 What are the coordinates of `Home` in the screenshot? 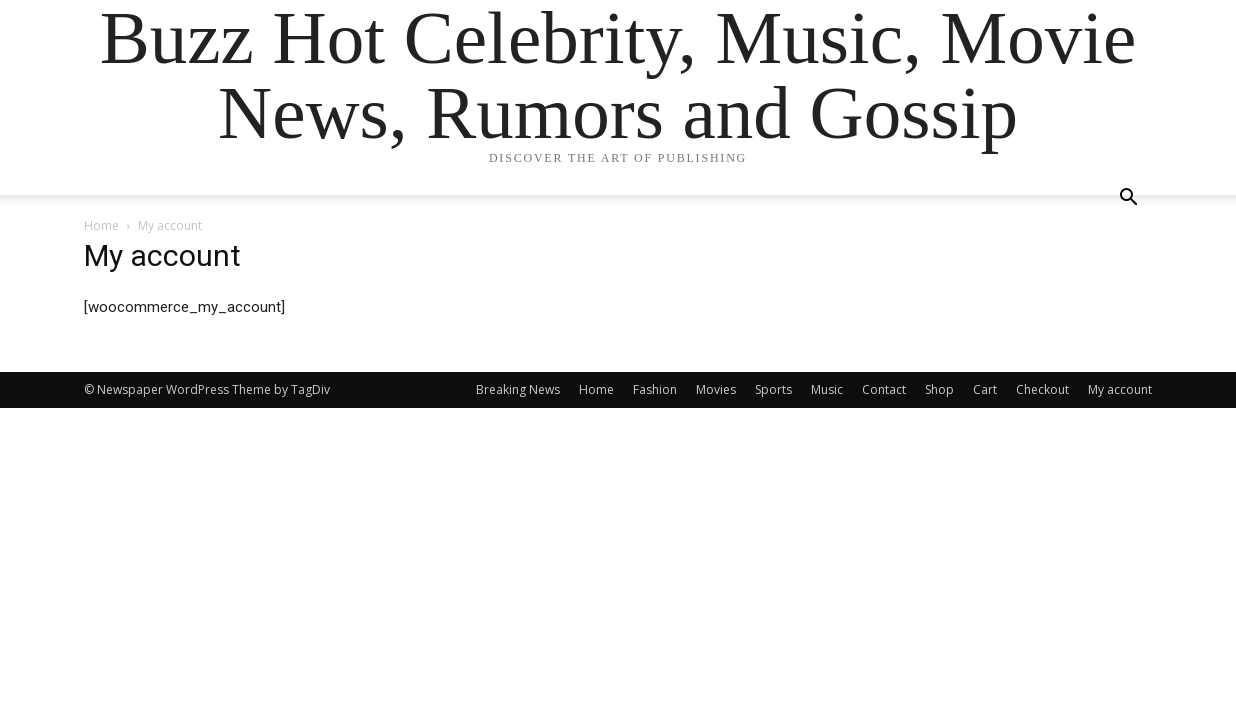 It's located at (101, 225).